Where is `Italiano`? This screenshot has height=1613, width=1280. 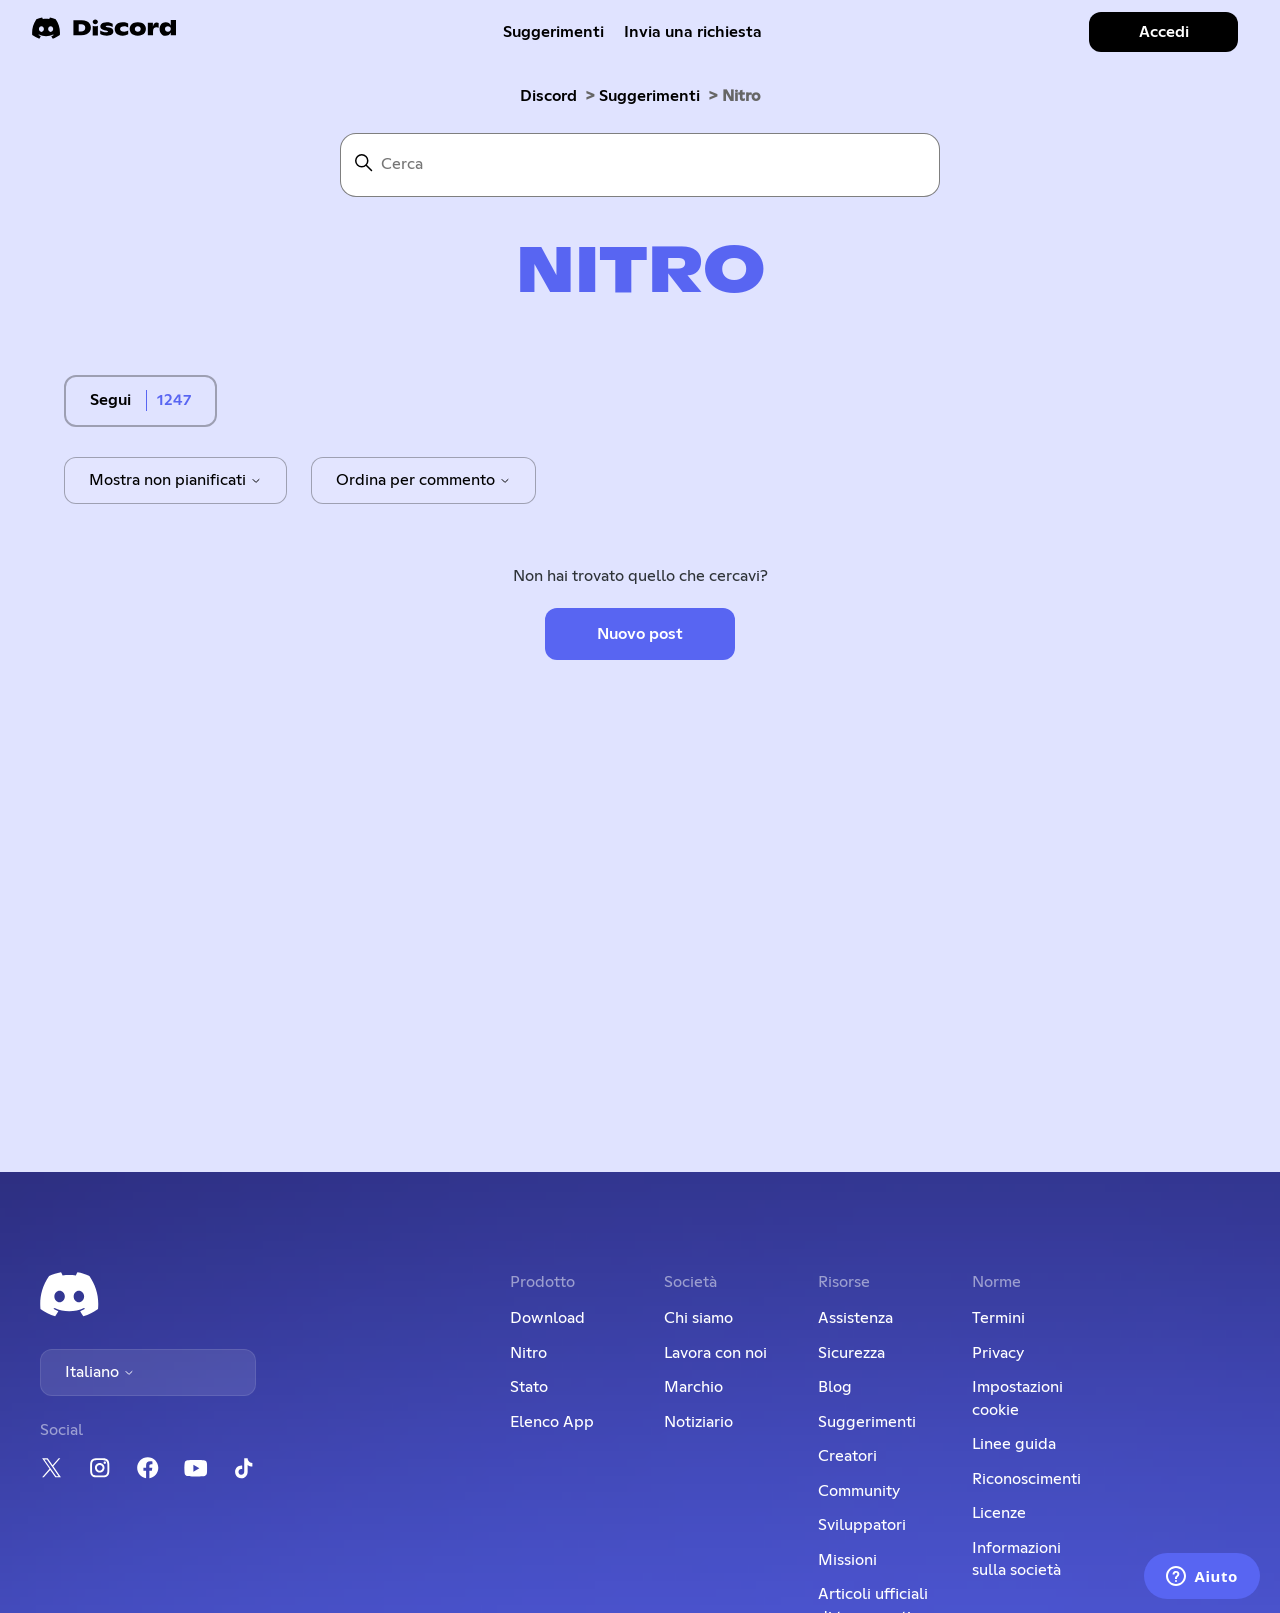 Italiano is located at coordinates (100, 1372).